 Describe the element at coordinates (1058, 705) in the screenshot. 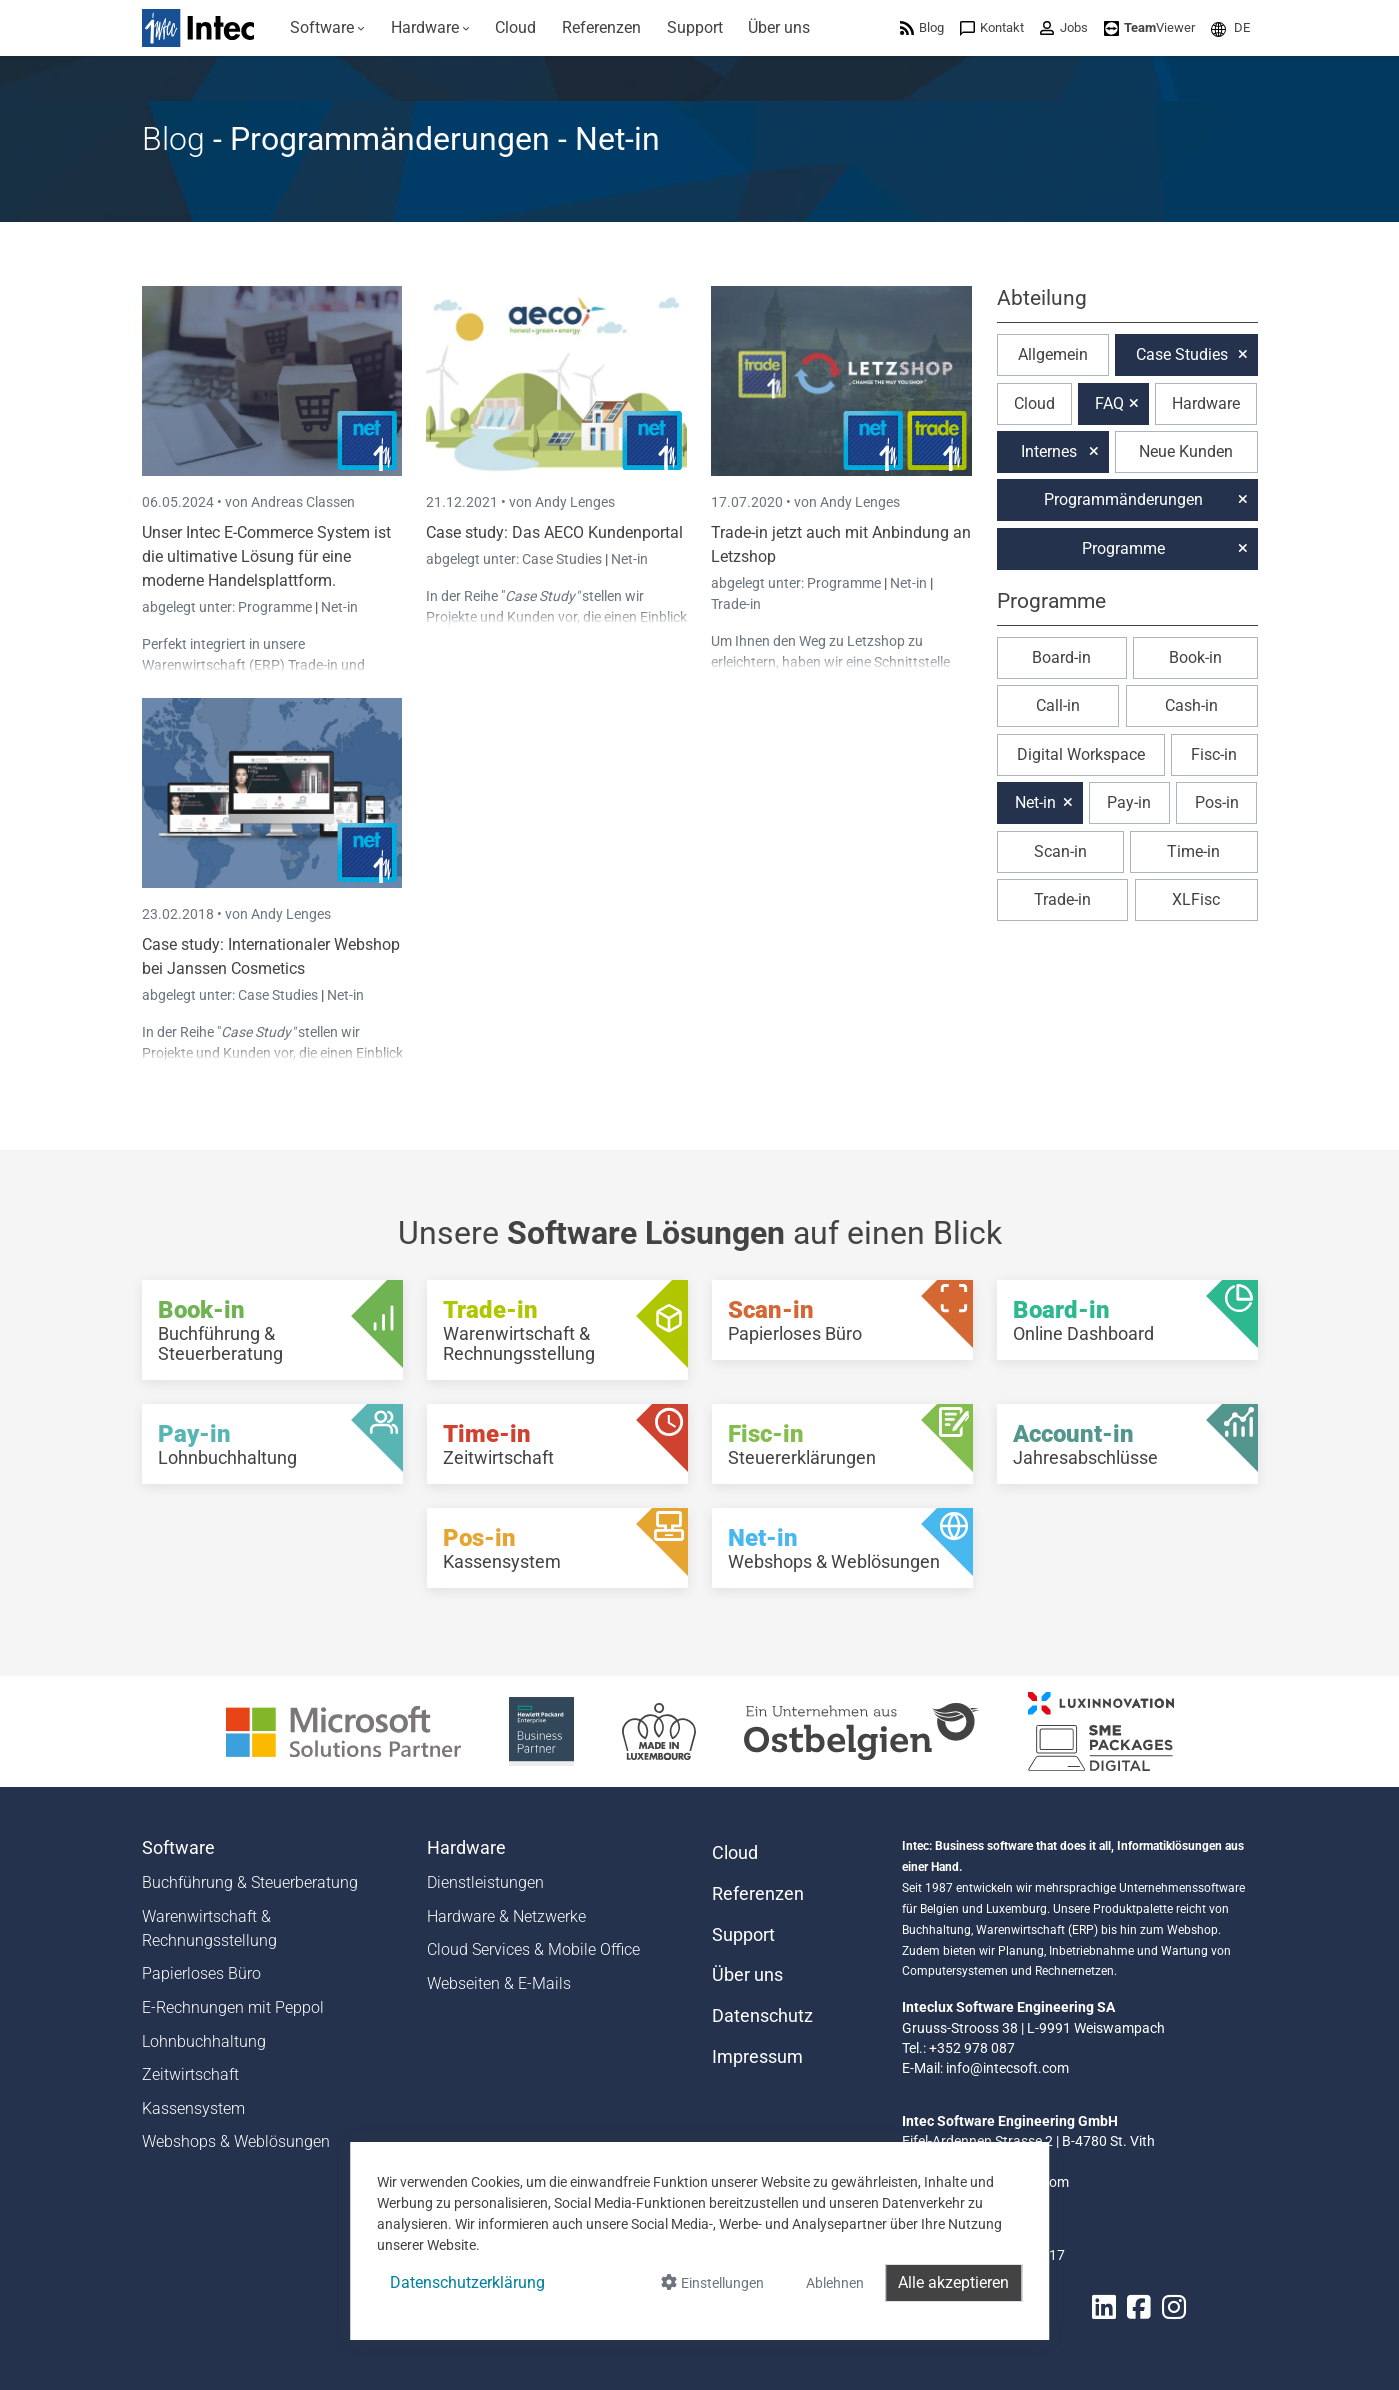

I see `Call-in` at that location.